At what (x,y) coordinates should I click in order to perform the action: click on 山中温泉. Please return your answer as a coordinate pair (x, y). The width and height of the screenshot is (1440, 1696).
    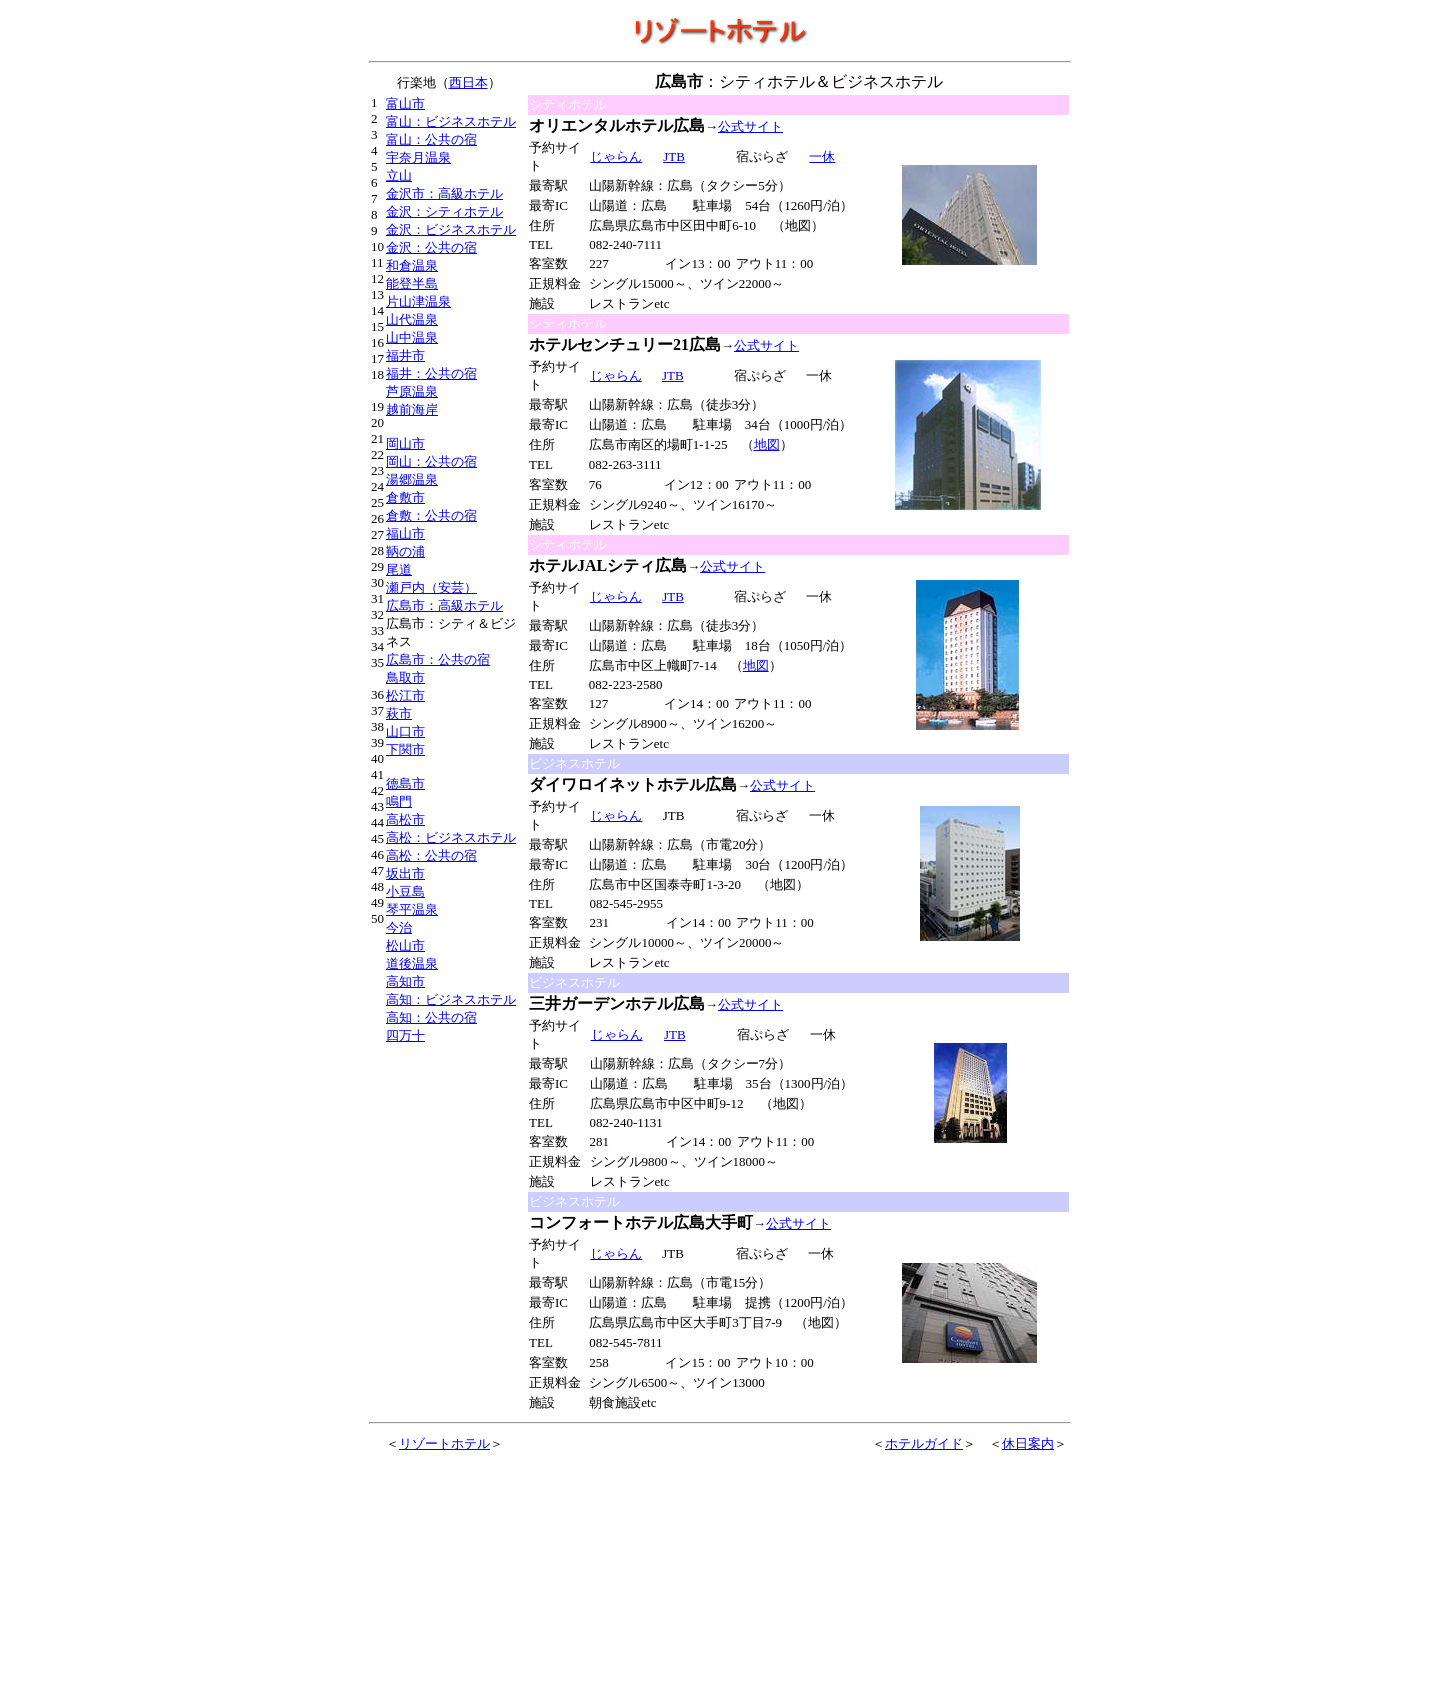
    Looking at the image, I should click on (412, 337).